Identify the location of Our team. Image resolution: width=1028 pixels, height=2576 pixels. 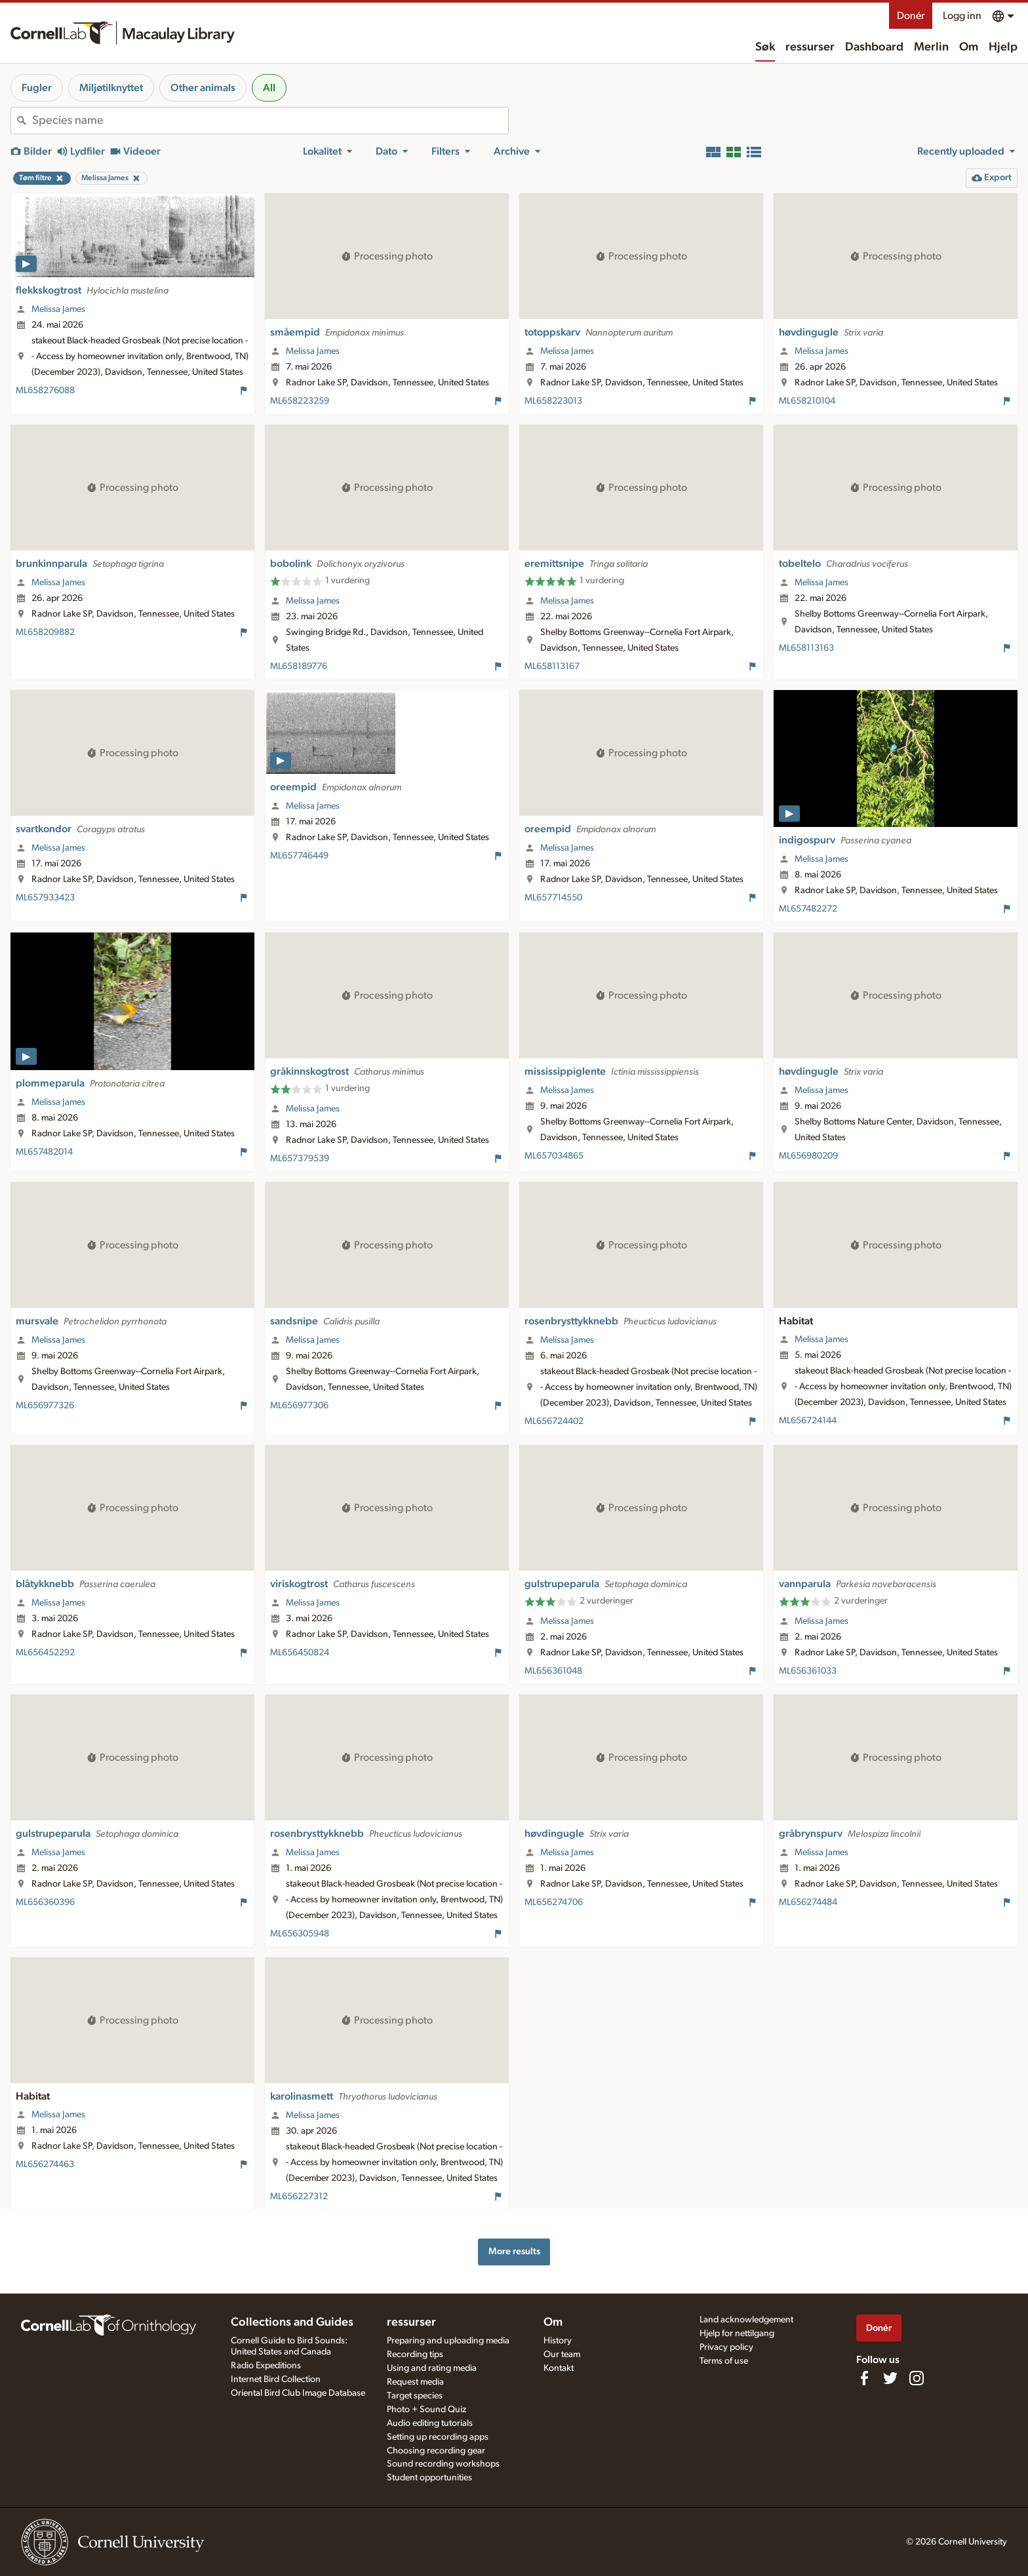
(562, 2354).